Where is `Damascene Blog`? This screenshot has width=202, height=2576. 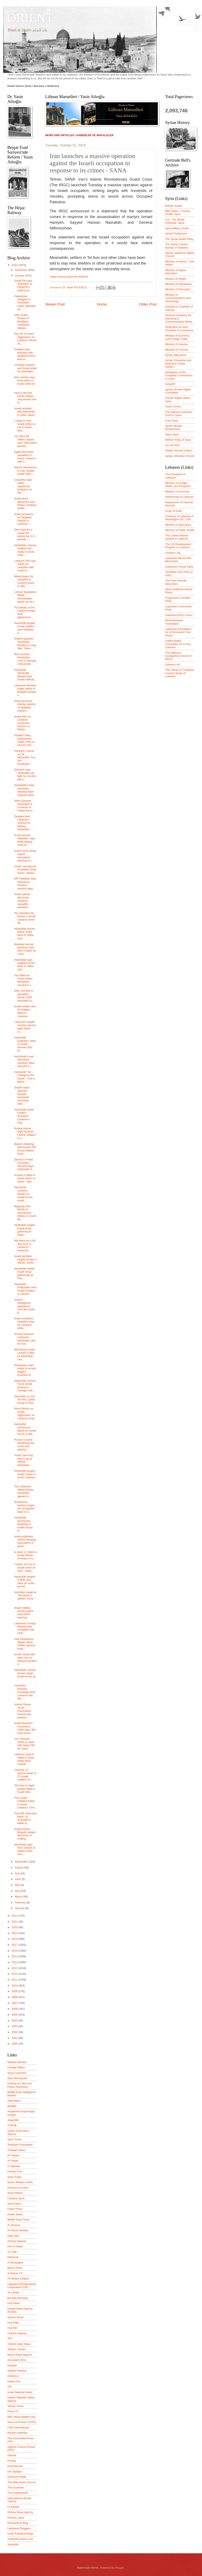 Damascene Blog is located at coordinates (17, 2522).